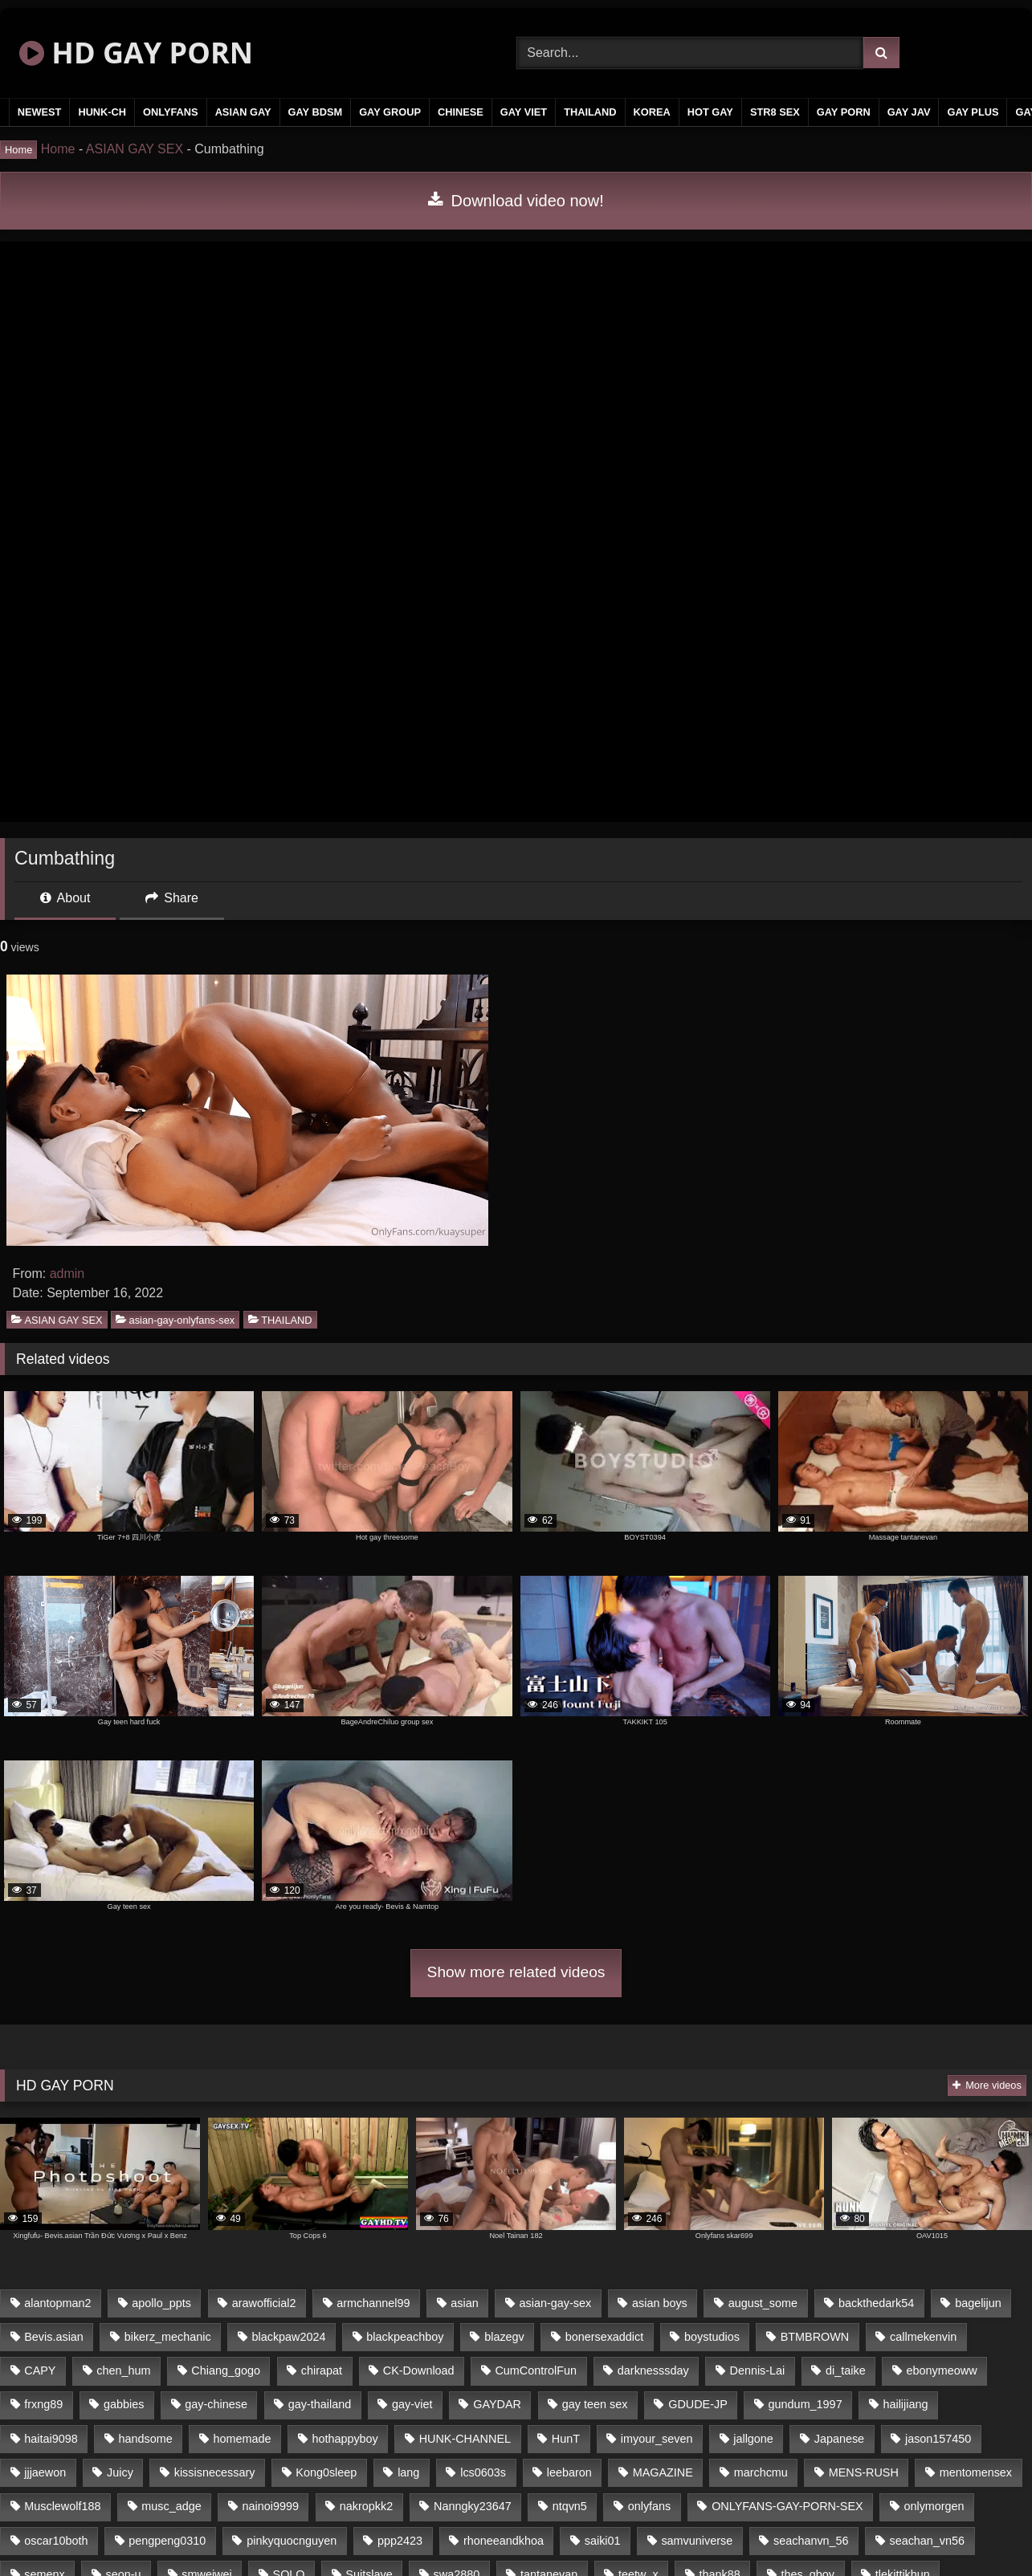 The height and width of the screenshot is (2576, 1032). What do you see at coordinates (167, 2540) in the screenshot?
I see `pengpeng0310 [pengpeng0310 (19 items)]` at bounding box center [167, 2540].